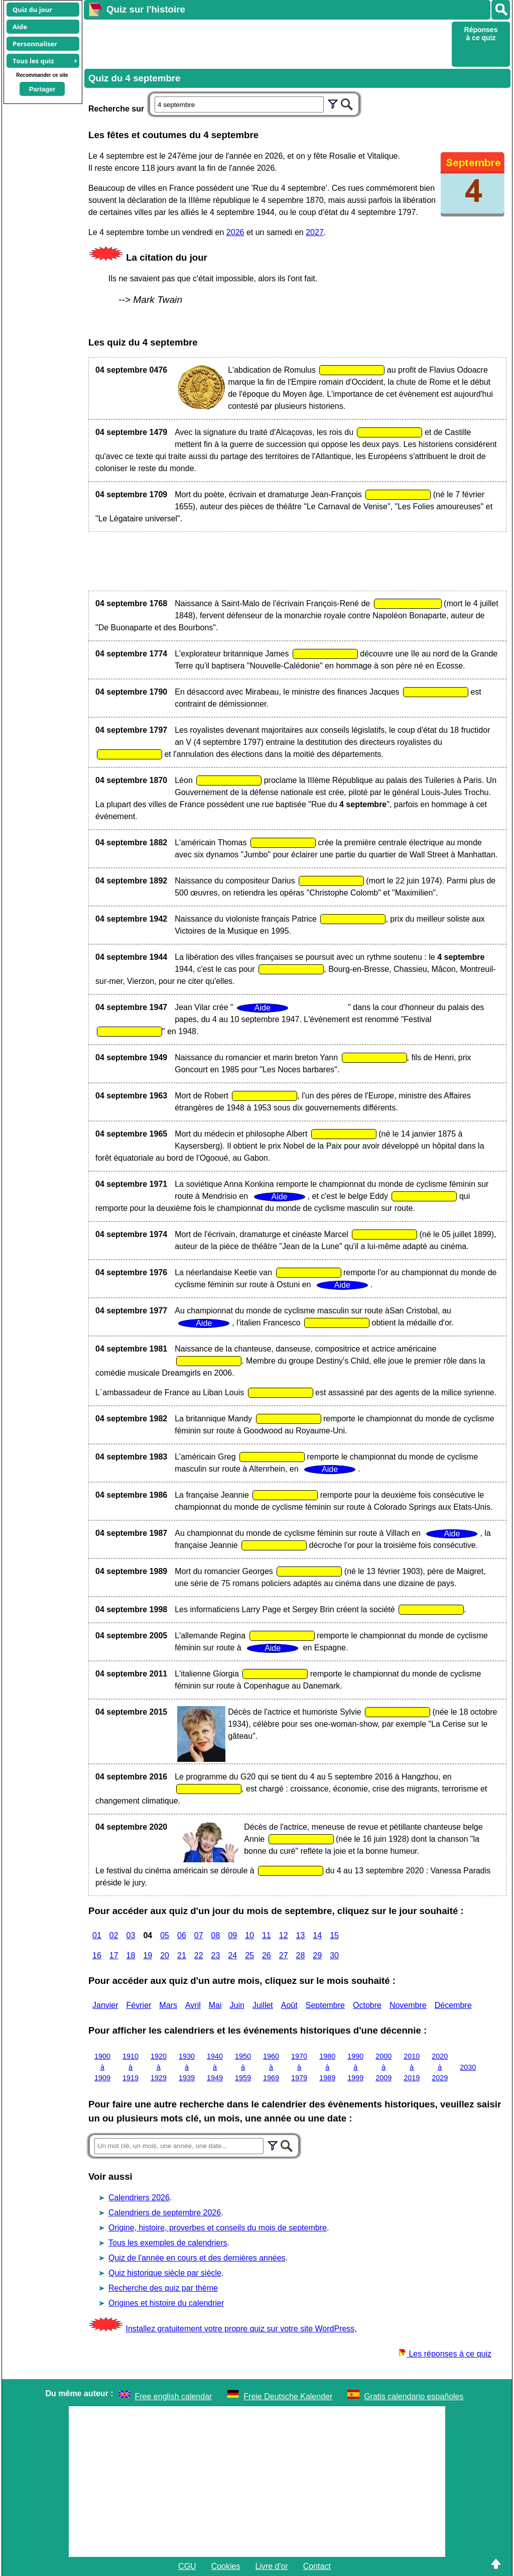  Describe the element at coordinates (266, 43) in the screenshot. I see `[Advertisement]` at that location.